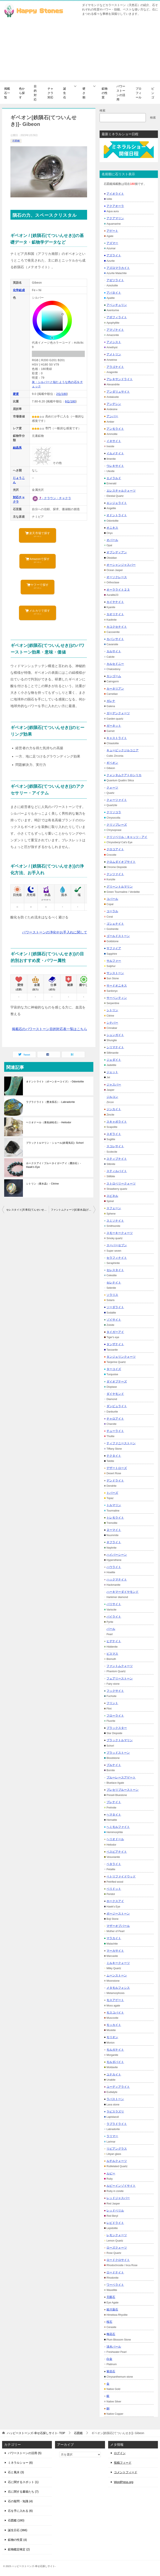 This screenshot has width=160, height=2576. I want to click on ロードナイト, so click(115, 2272).